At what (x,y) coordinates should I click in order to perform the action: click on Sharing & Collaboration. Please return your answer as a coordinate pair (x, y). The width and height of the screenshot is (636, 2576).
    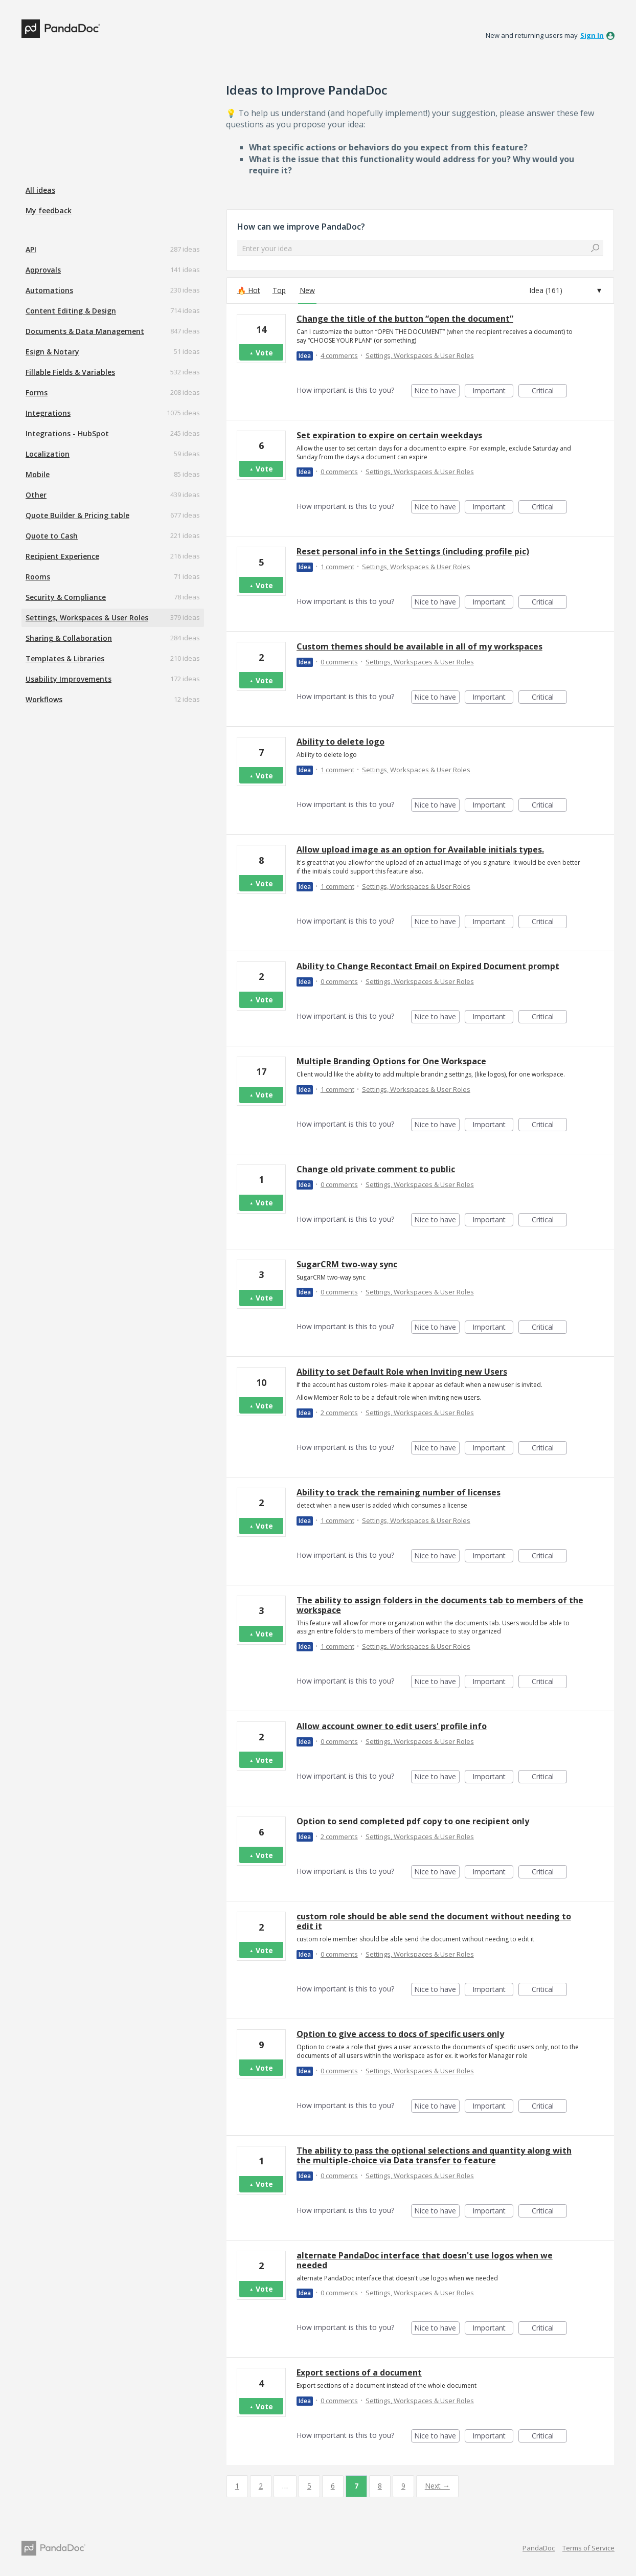
    Looking at the image, I should click on (69, 638).